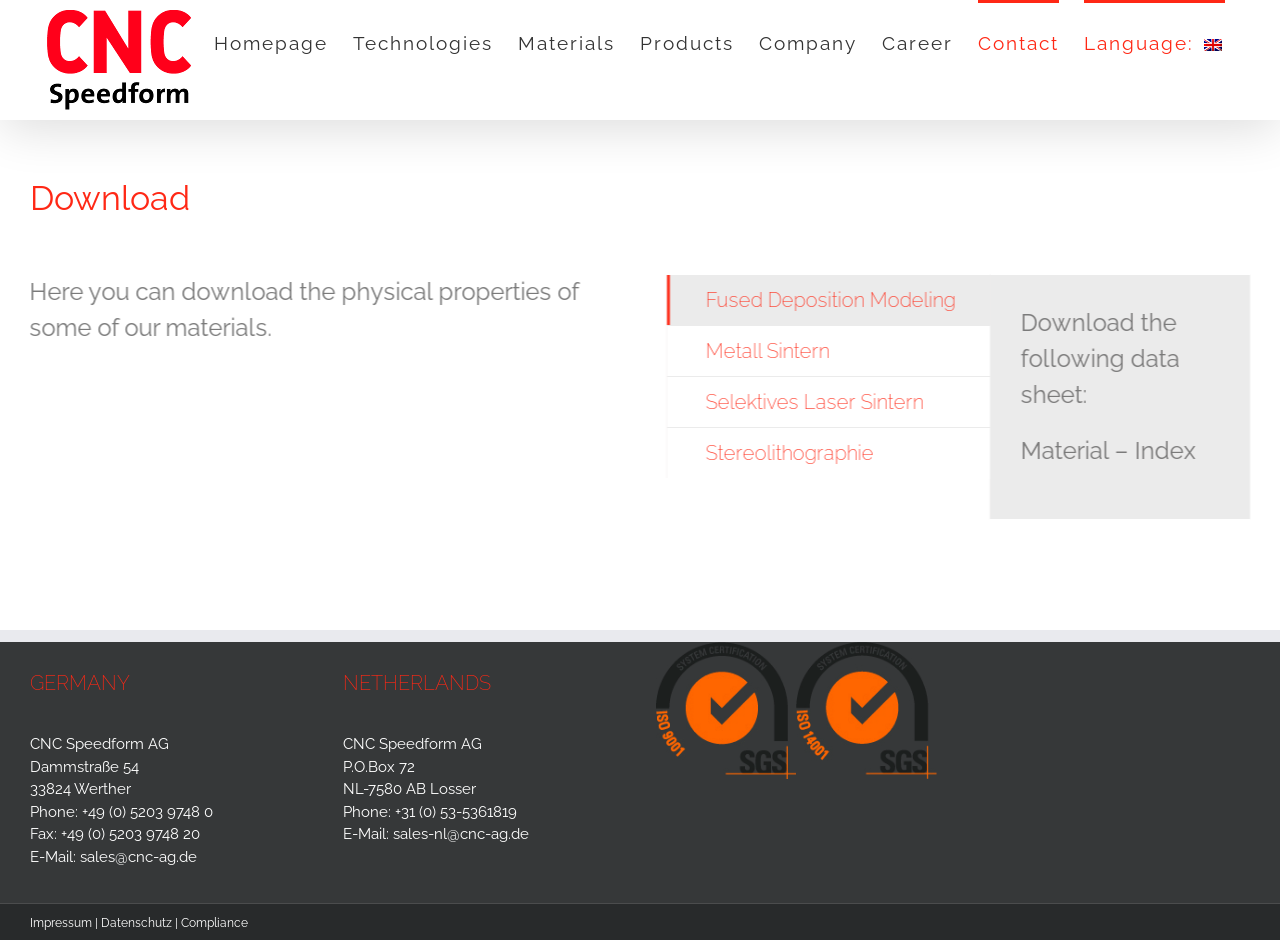 The width and height of the screenshot is (1280, 940). I want to click on Material – Index, so click(1109, 450).